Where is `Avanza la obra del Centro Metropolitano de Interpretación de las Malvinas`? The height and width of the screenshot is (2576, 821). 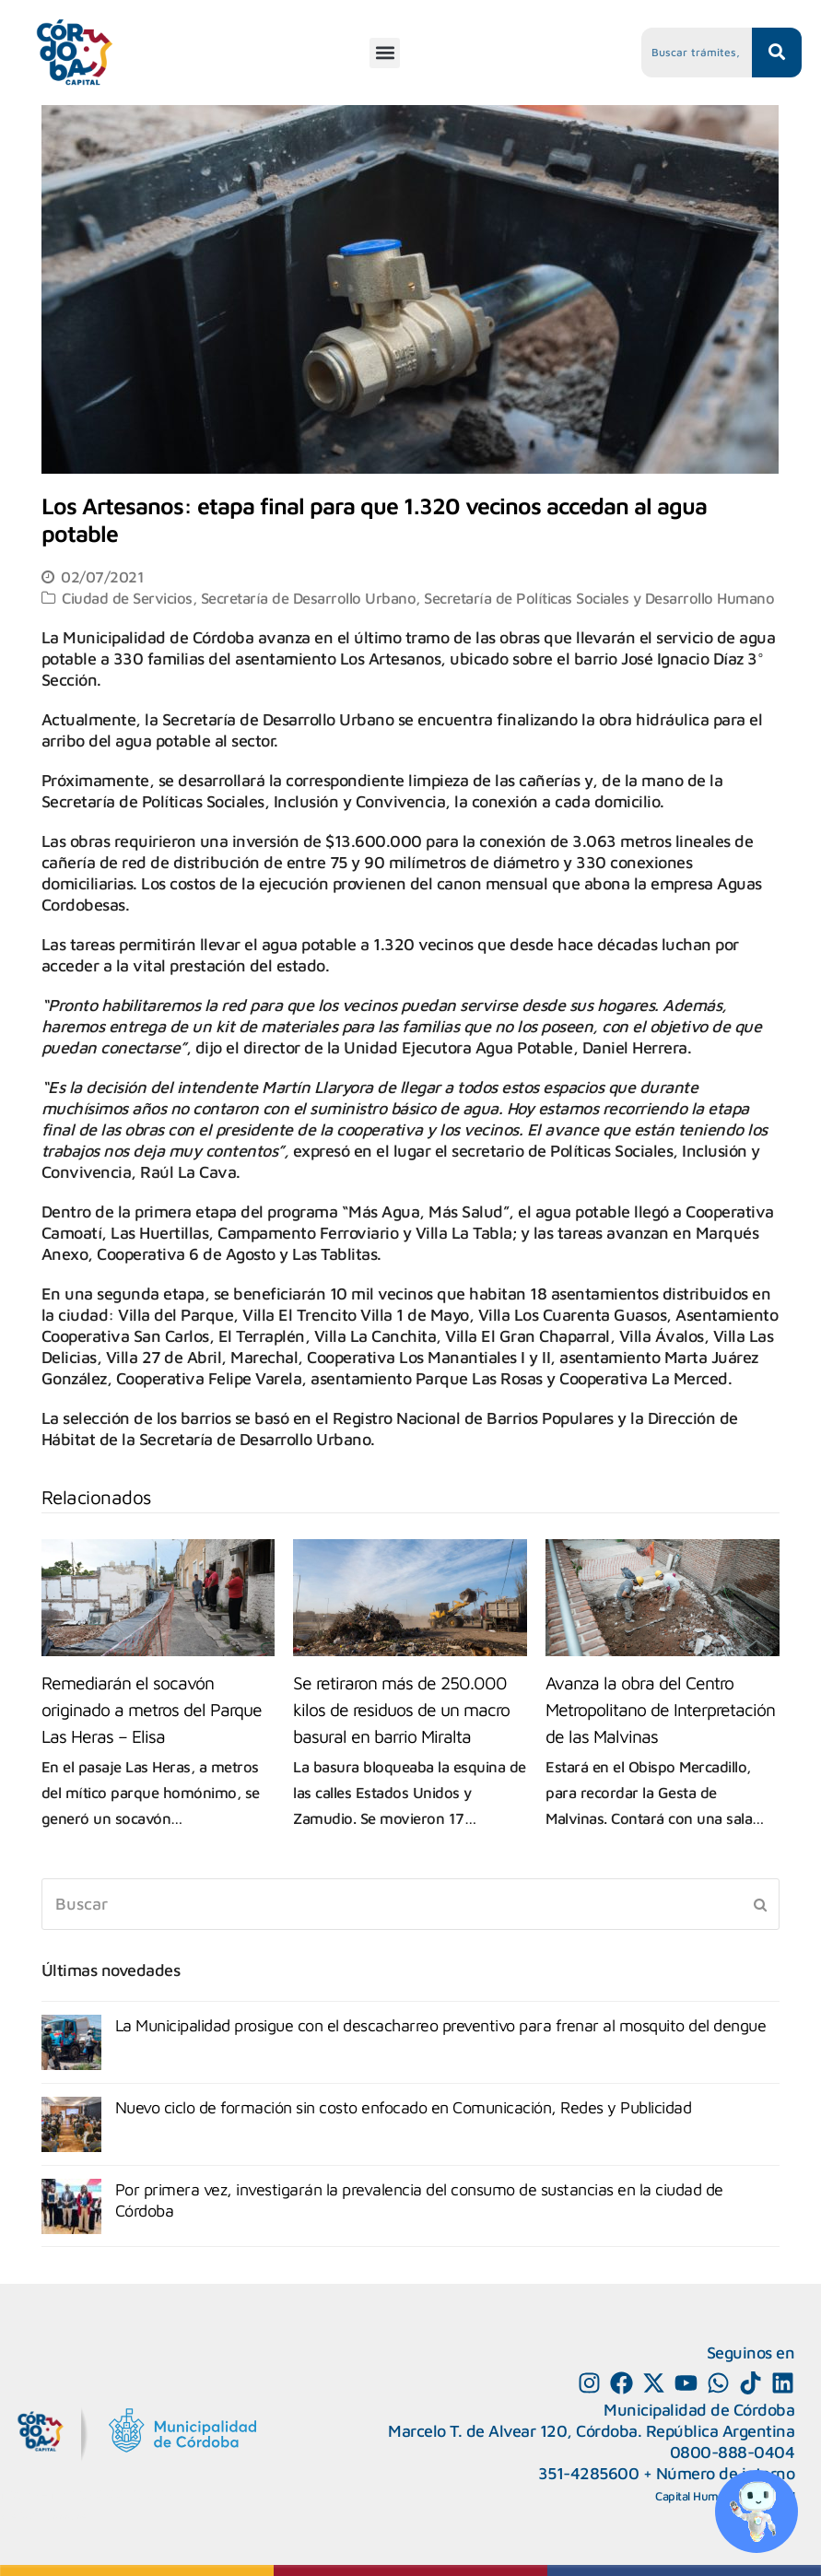
Avanza la obra del Centro Metropolitano de Interpretación de las Malvinas is located at coordinates (660, 1709).